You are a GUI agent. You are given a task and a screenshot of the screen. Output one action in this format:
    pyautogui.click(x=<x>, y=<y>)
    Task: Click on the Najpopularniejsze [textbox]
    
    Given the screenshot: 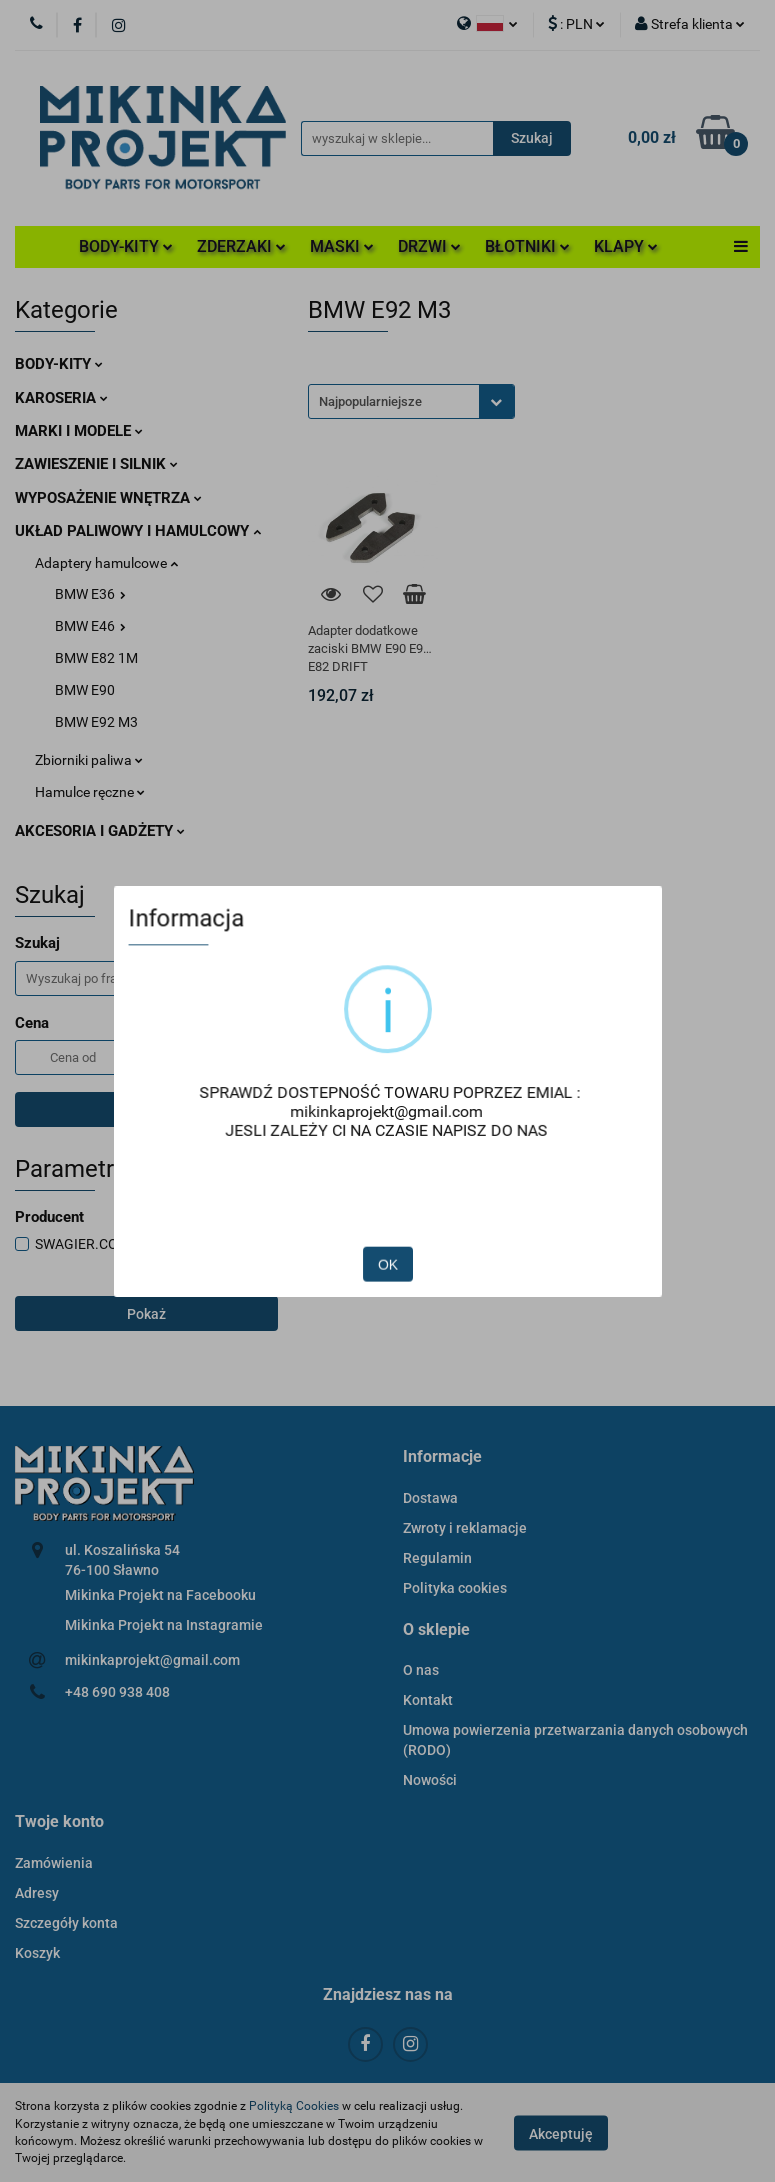 What is the action you would take?
    pyautogui.click(x=370, y=401)
    